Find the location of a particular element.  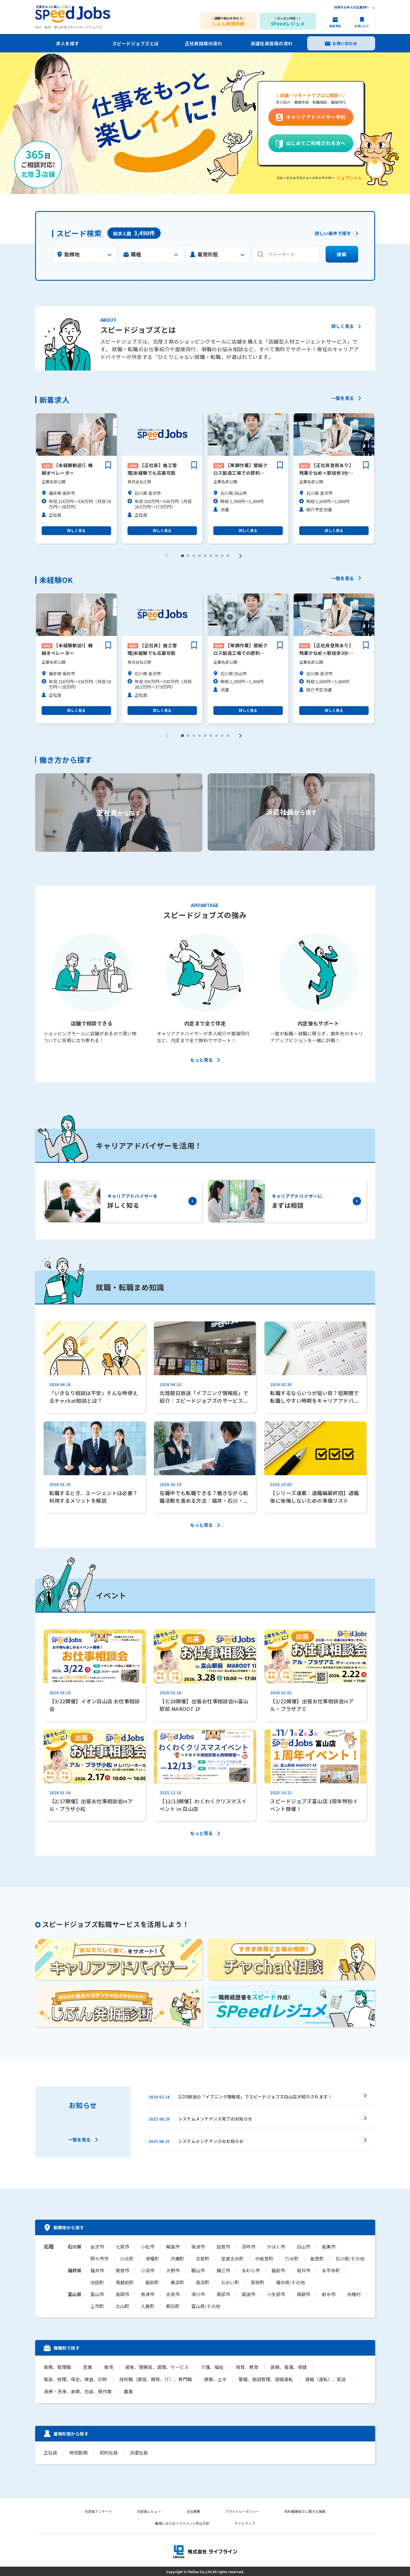

金沢市 is located at coordinates (97, 2246).